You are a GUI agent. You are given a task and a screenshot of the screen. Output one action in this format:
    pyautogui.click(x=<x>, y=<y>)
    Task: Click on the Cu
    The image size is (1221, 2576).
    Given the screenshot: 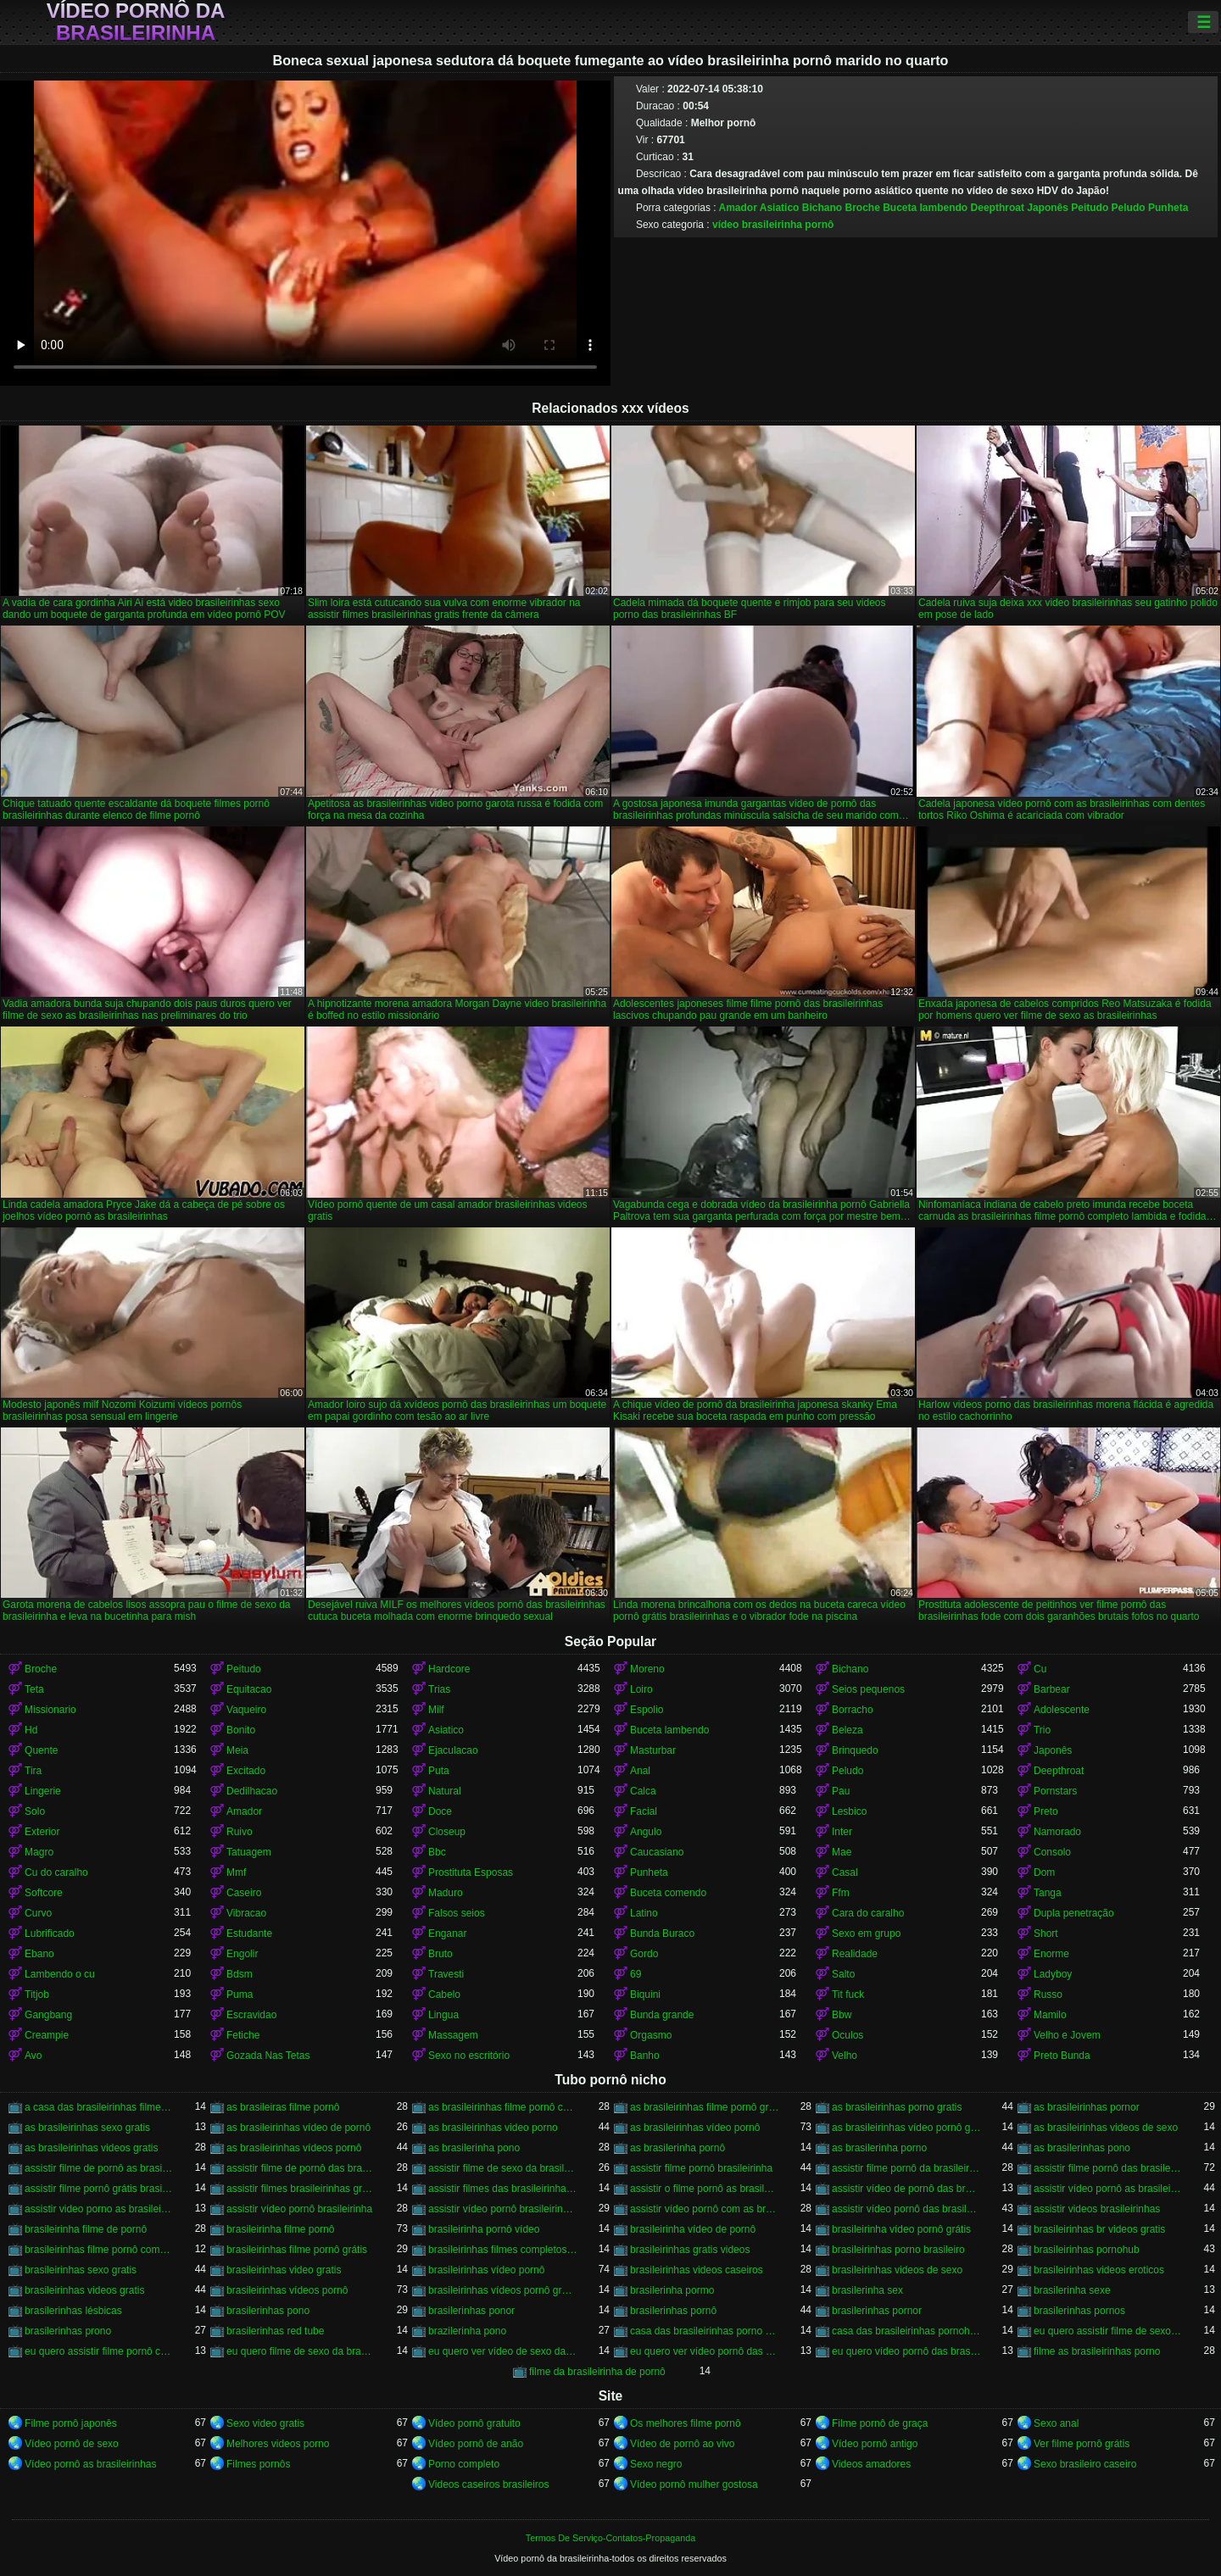 What is the action you would take?
    pyautogui.click(x=1040, y=1669)
    